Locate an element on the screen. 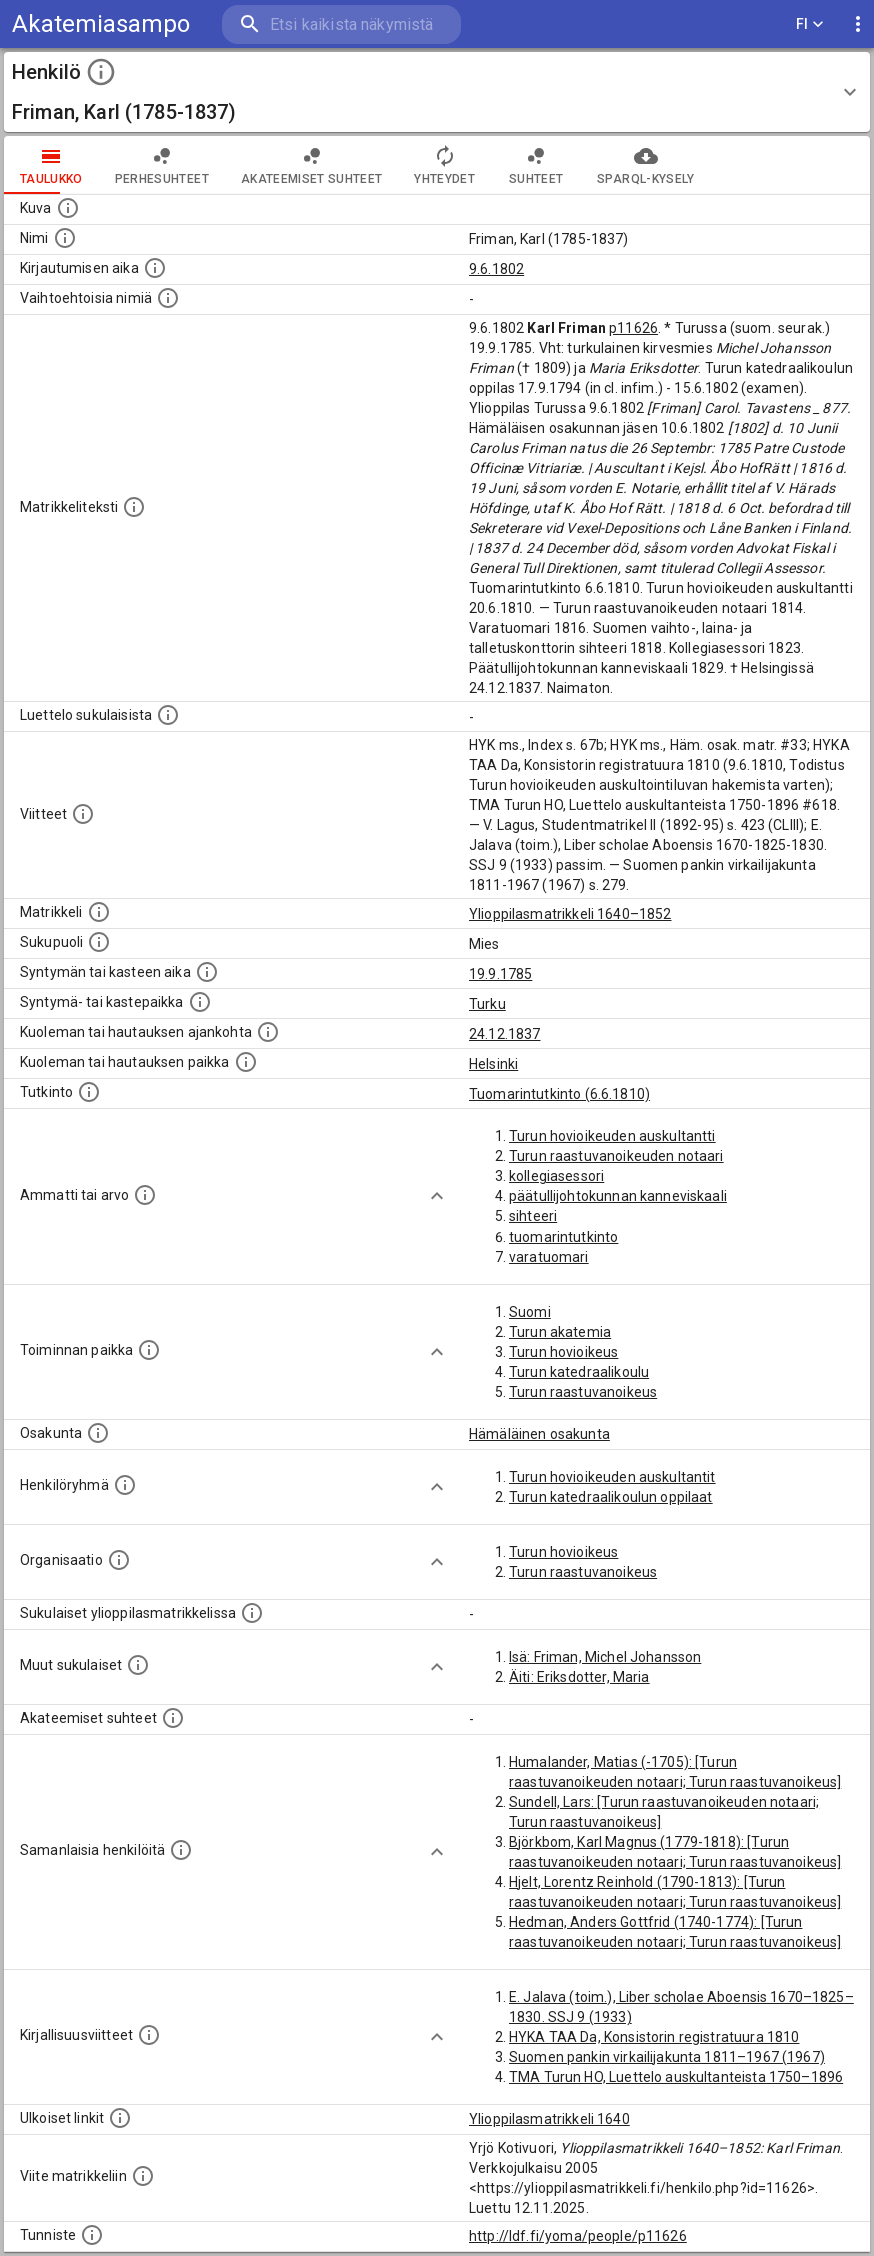 The width and height of the screenshot is (874, 2256). [Paikka jossa henkilö kuoli tai jonne hänet haudattiin. (Useimmiten sisätää tiedon kuolemasta, m] is located at coordinates (246, 1062).